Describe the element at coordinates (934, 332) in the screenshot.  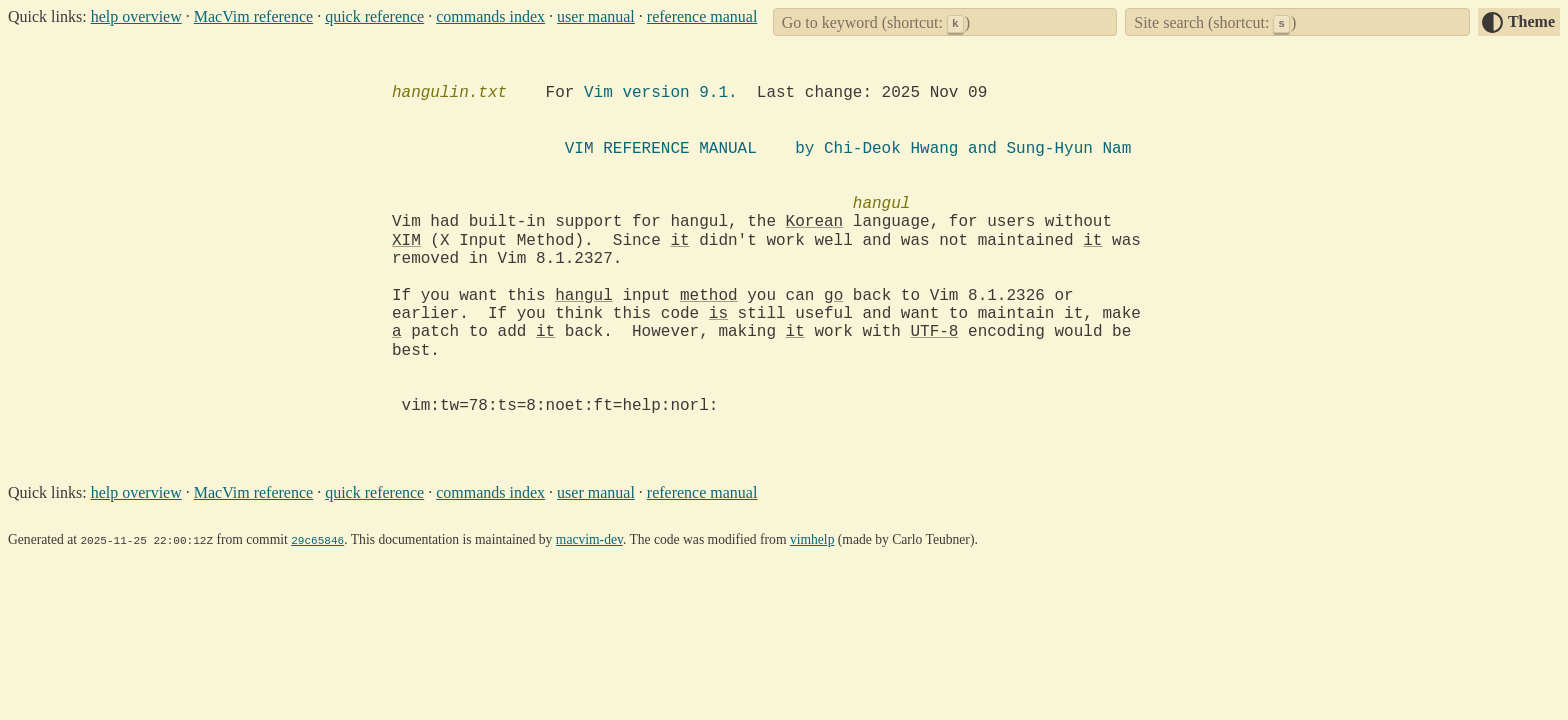
I see `UTF-8` at that location.